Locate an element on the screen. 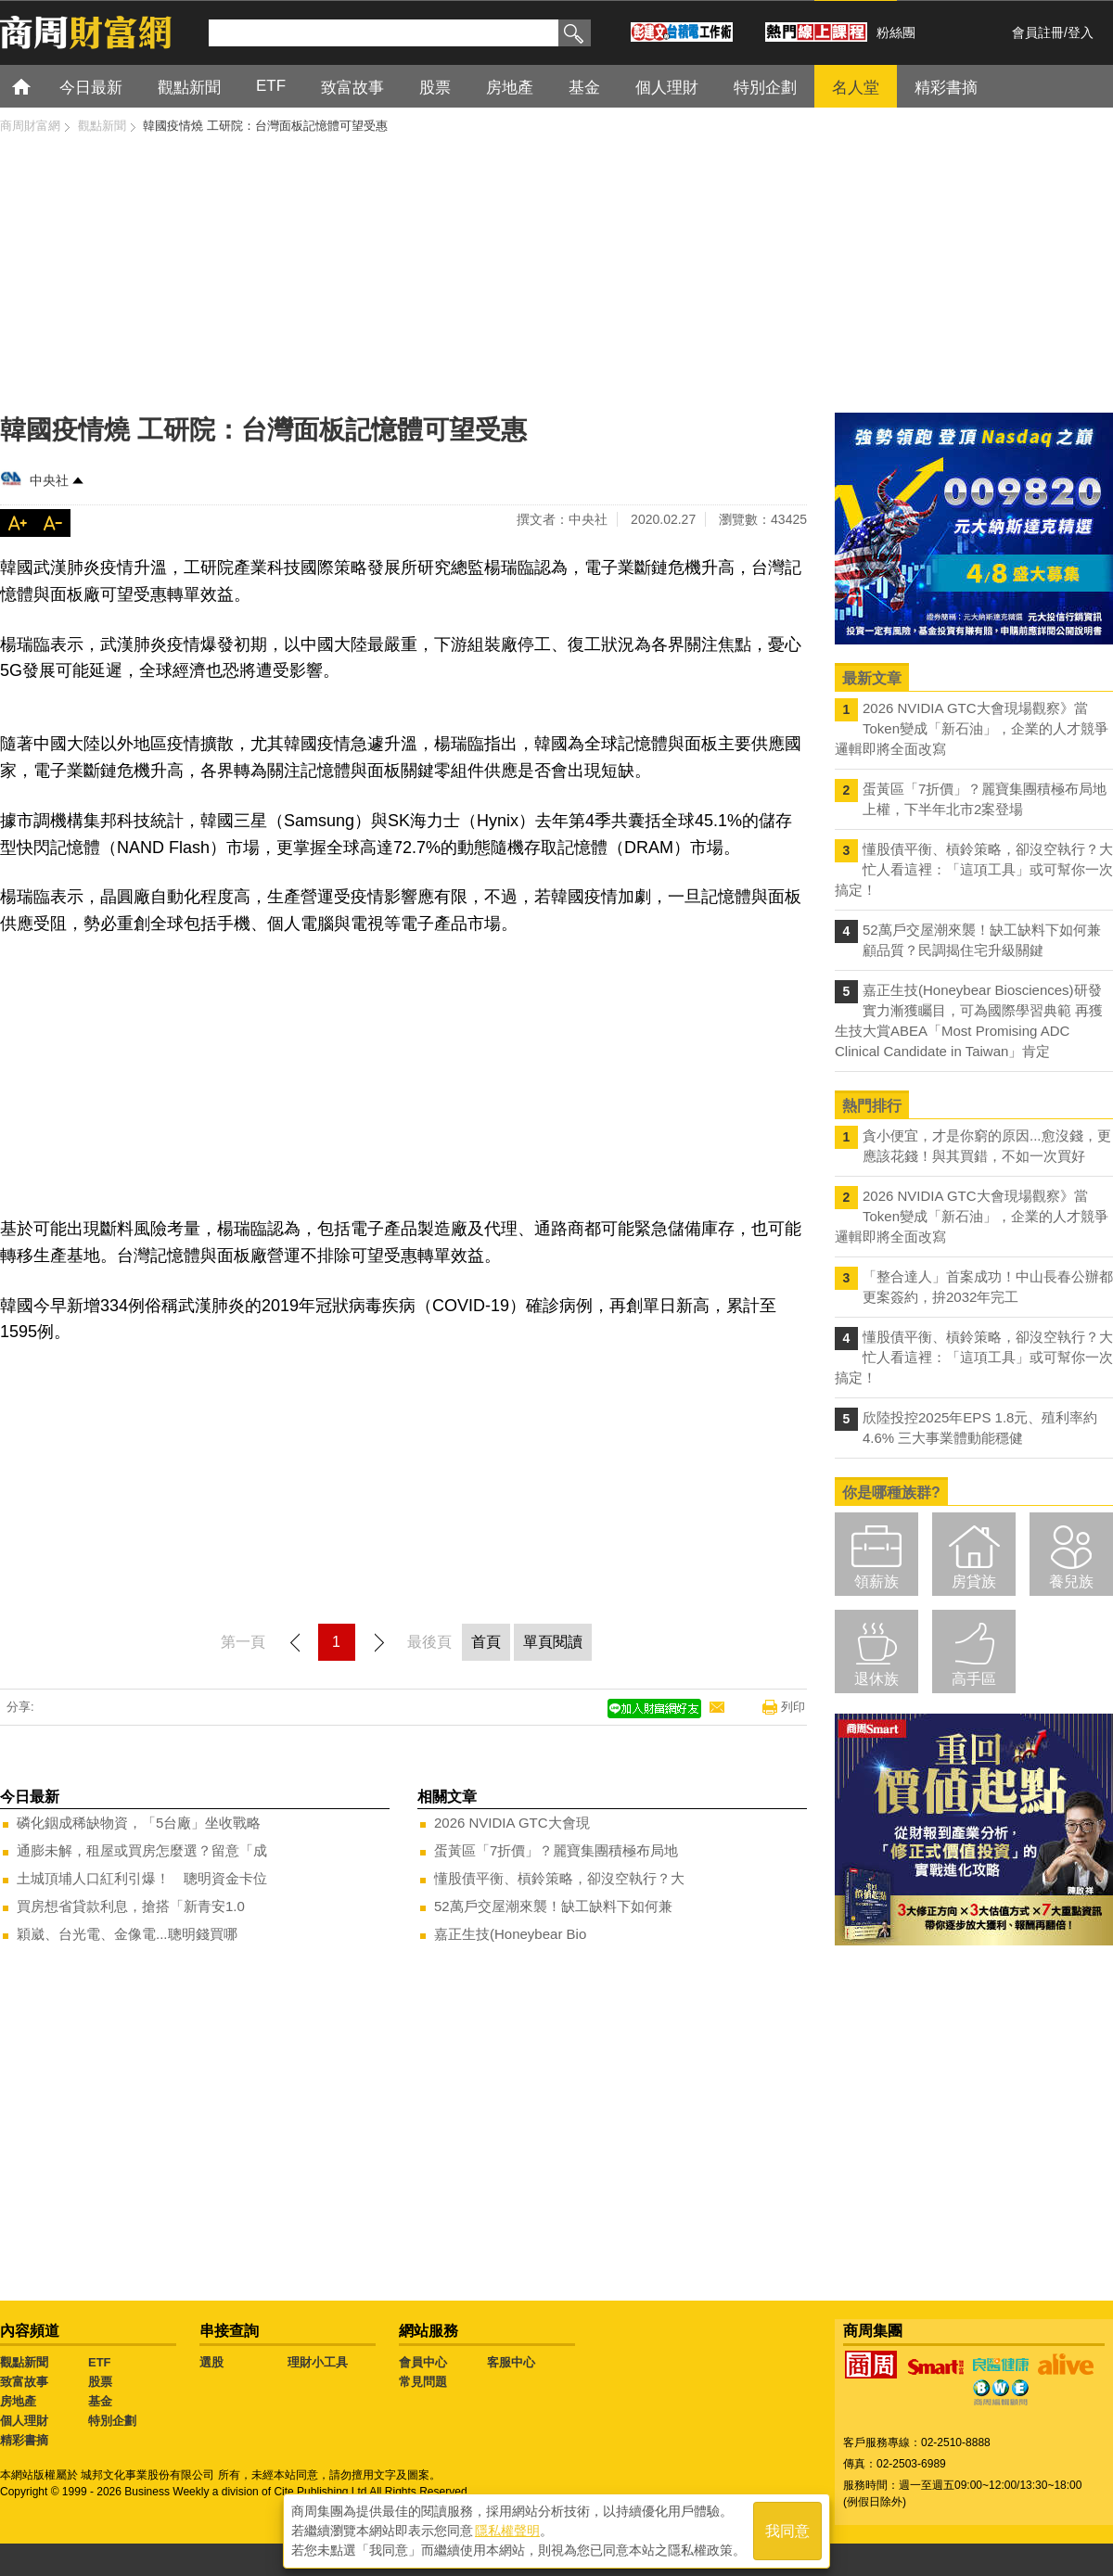  房地產 is located at coordinates (18, 2401).